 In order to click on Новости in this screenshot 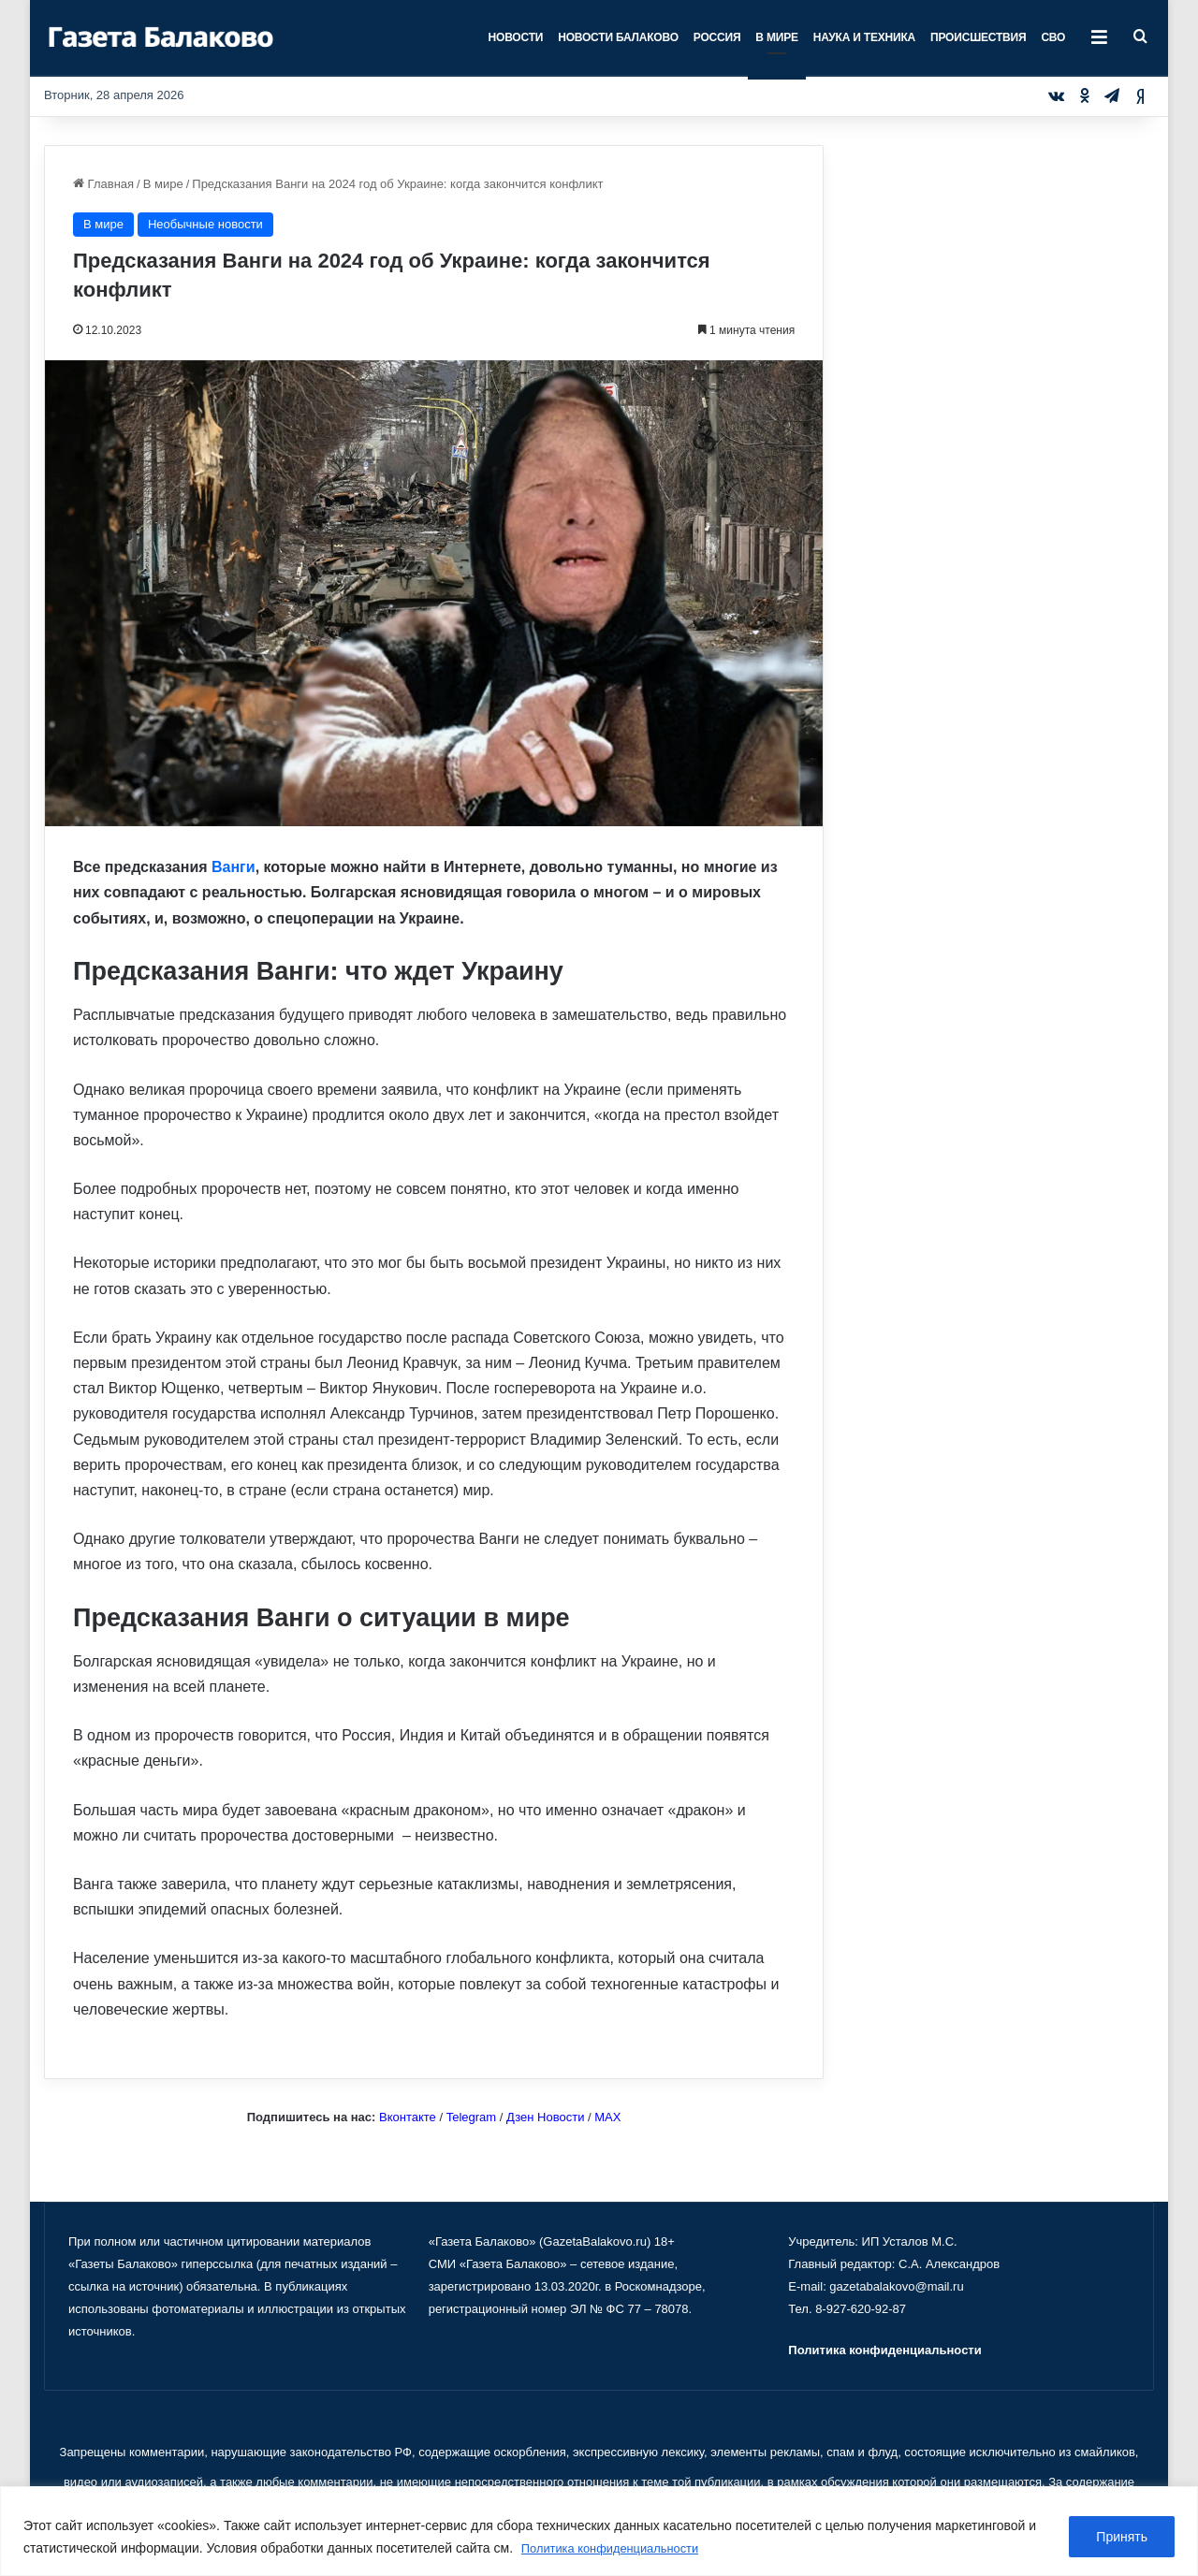, I will do `click(516, 37)`.